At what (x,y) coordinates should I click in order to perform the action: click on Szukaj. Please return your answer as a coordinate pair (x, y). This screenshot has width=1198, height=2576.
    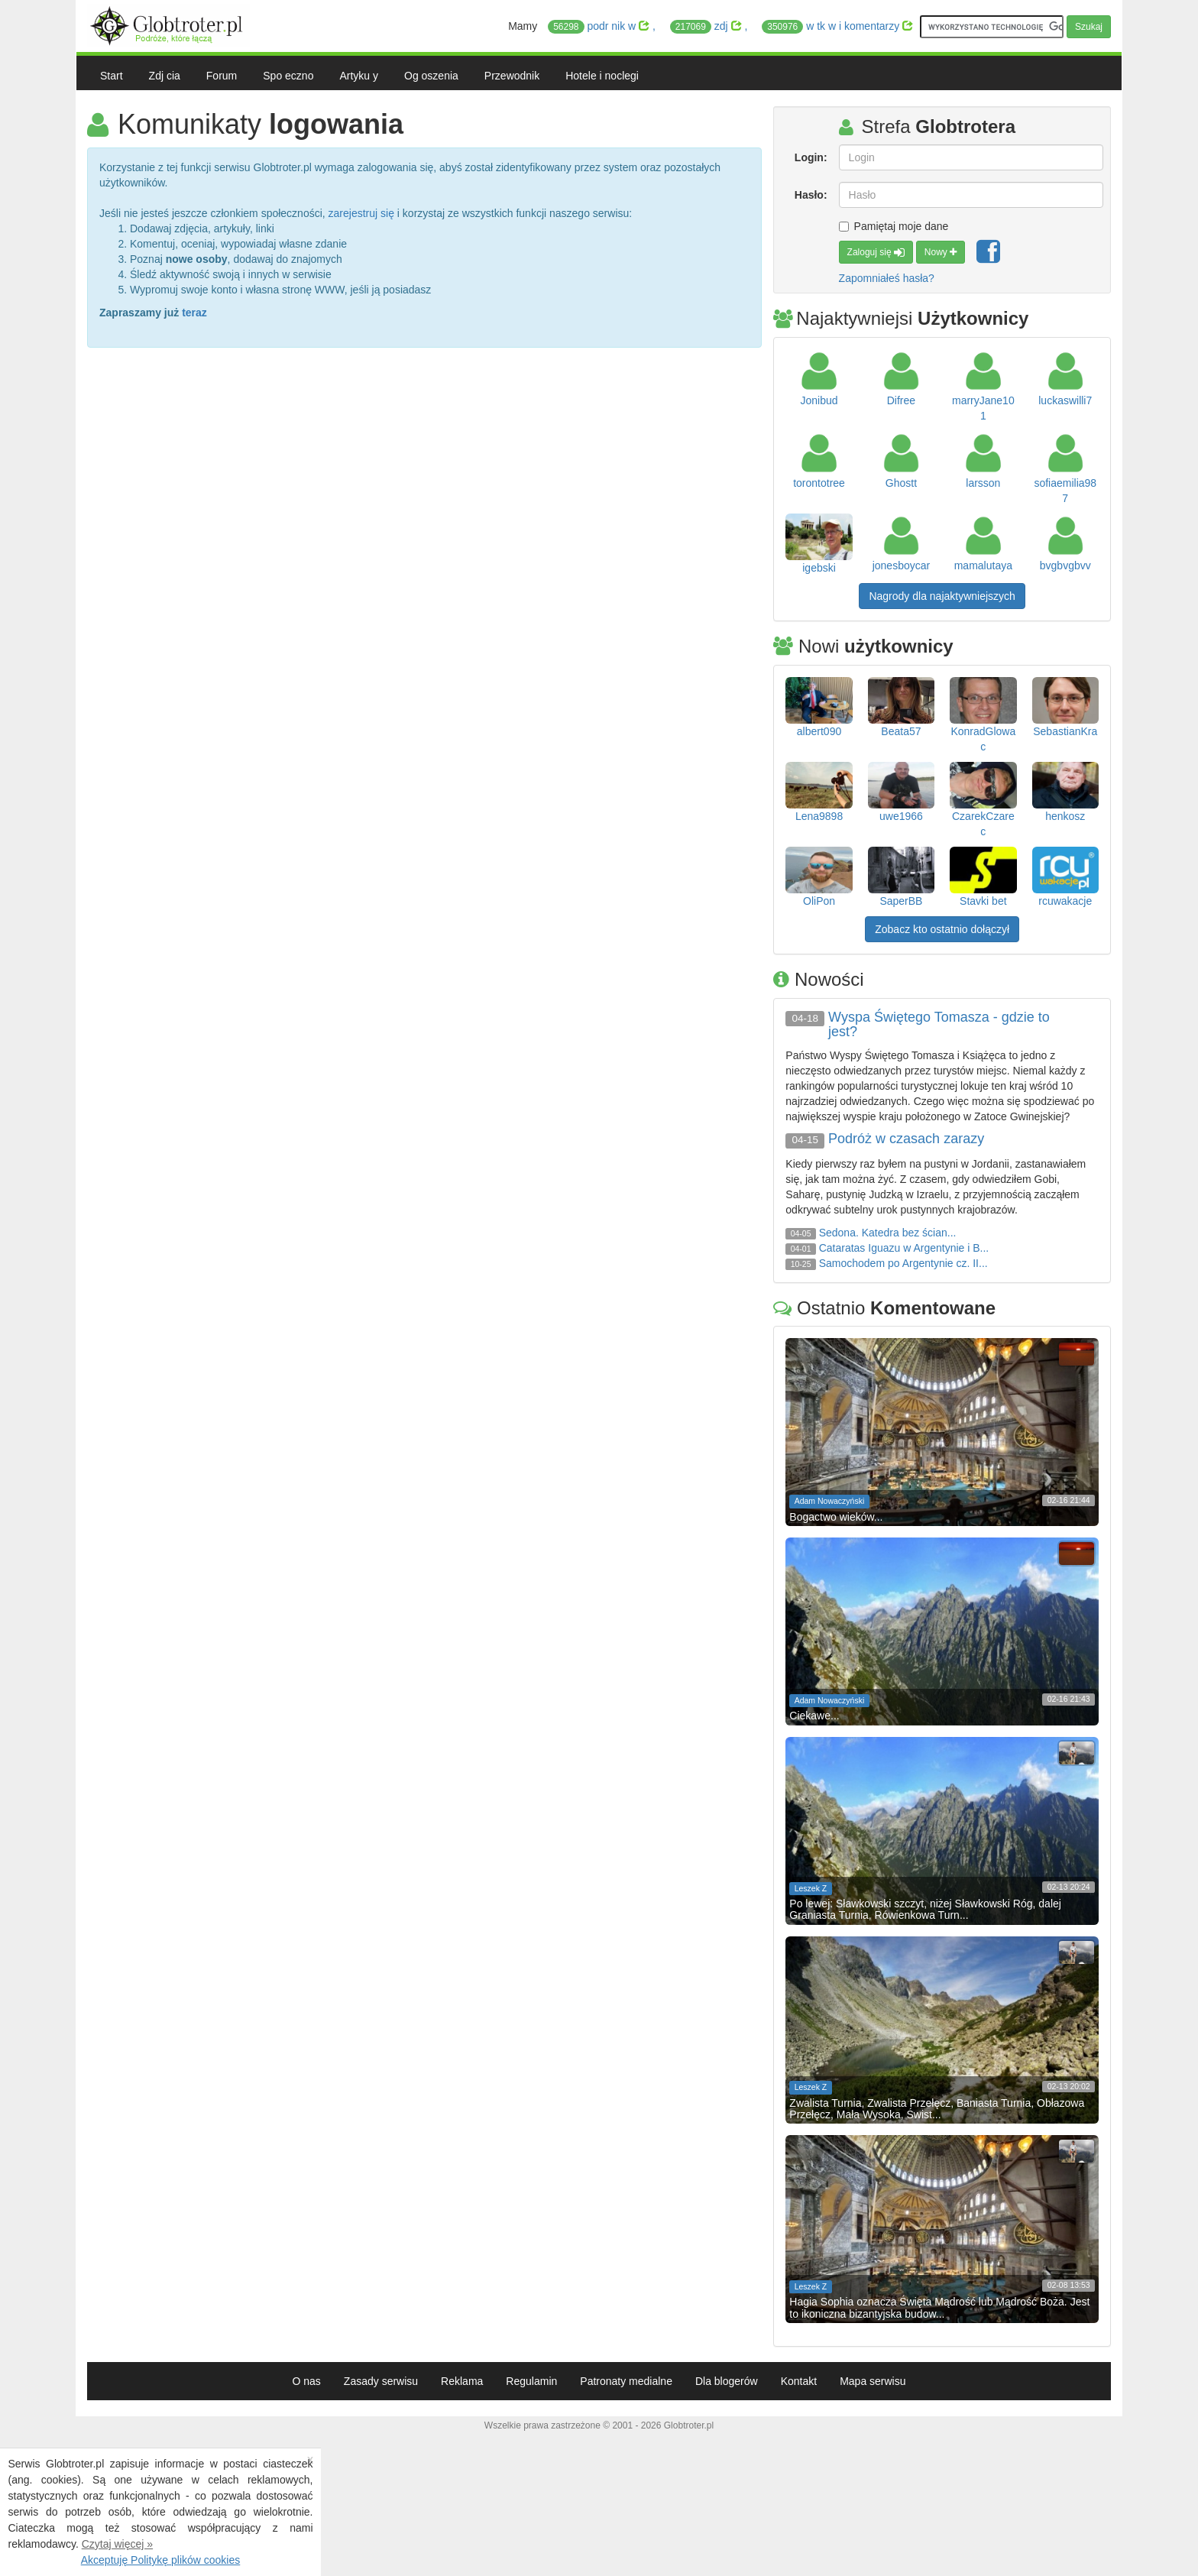
    Looking at the image, I should click on (1088, 26).